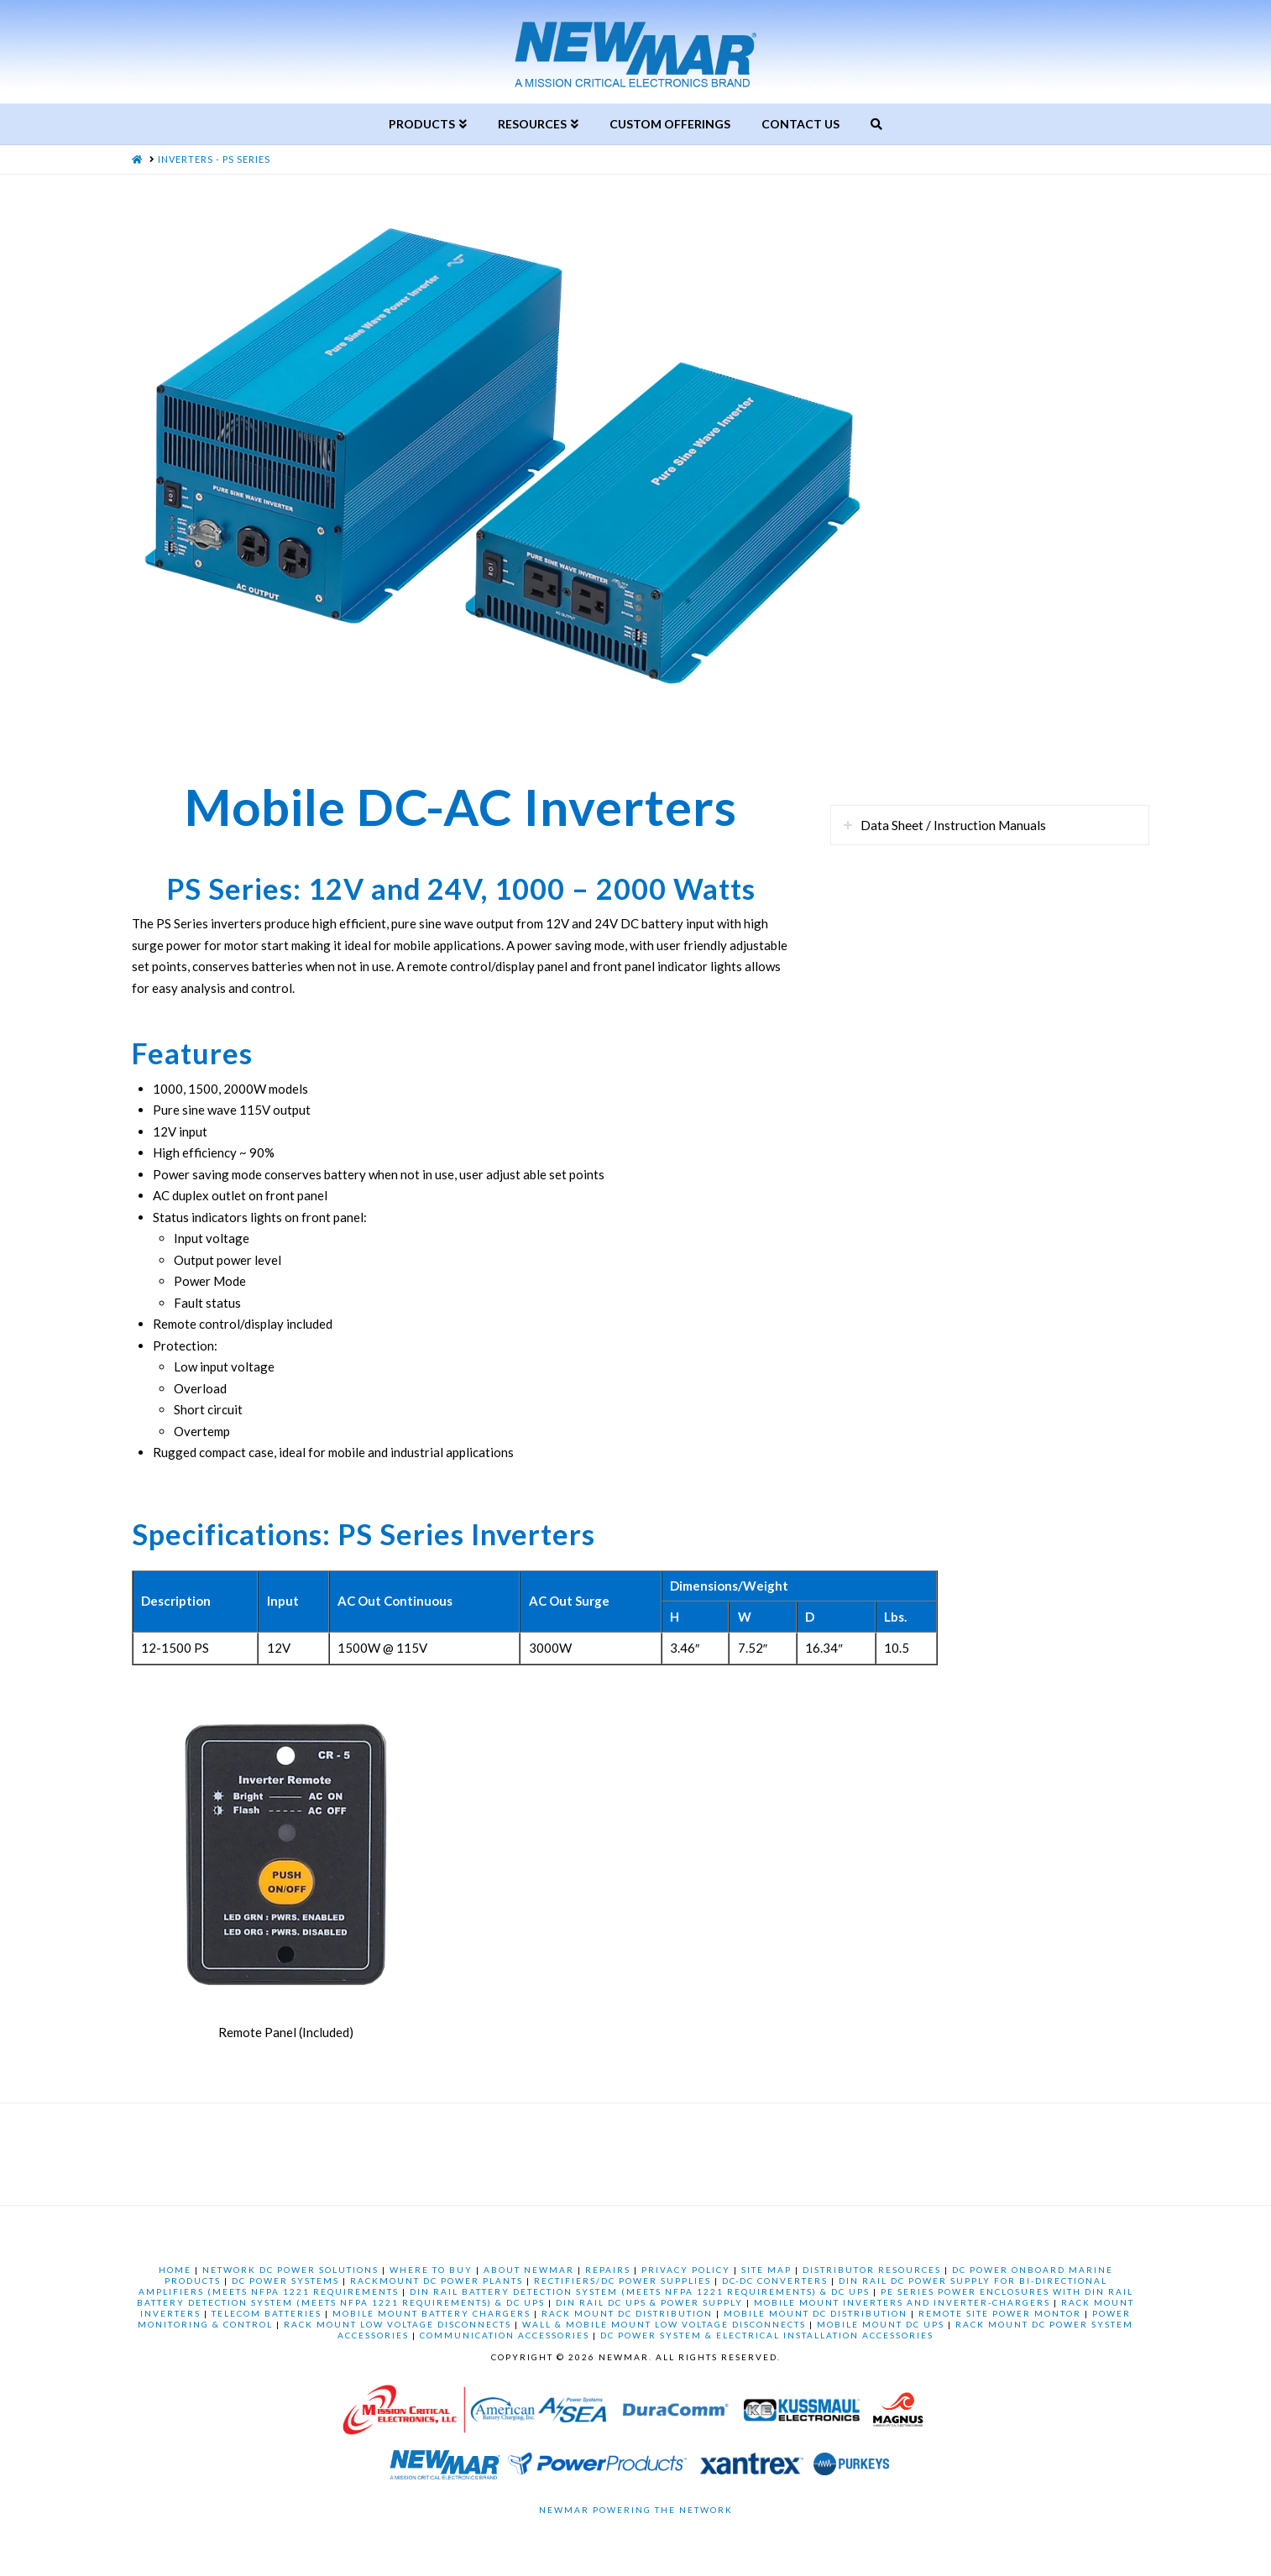  Describe the element at coordinates (285, 2281) in the screenshot. I see `DC POWER SYSTEMS` at that location.